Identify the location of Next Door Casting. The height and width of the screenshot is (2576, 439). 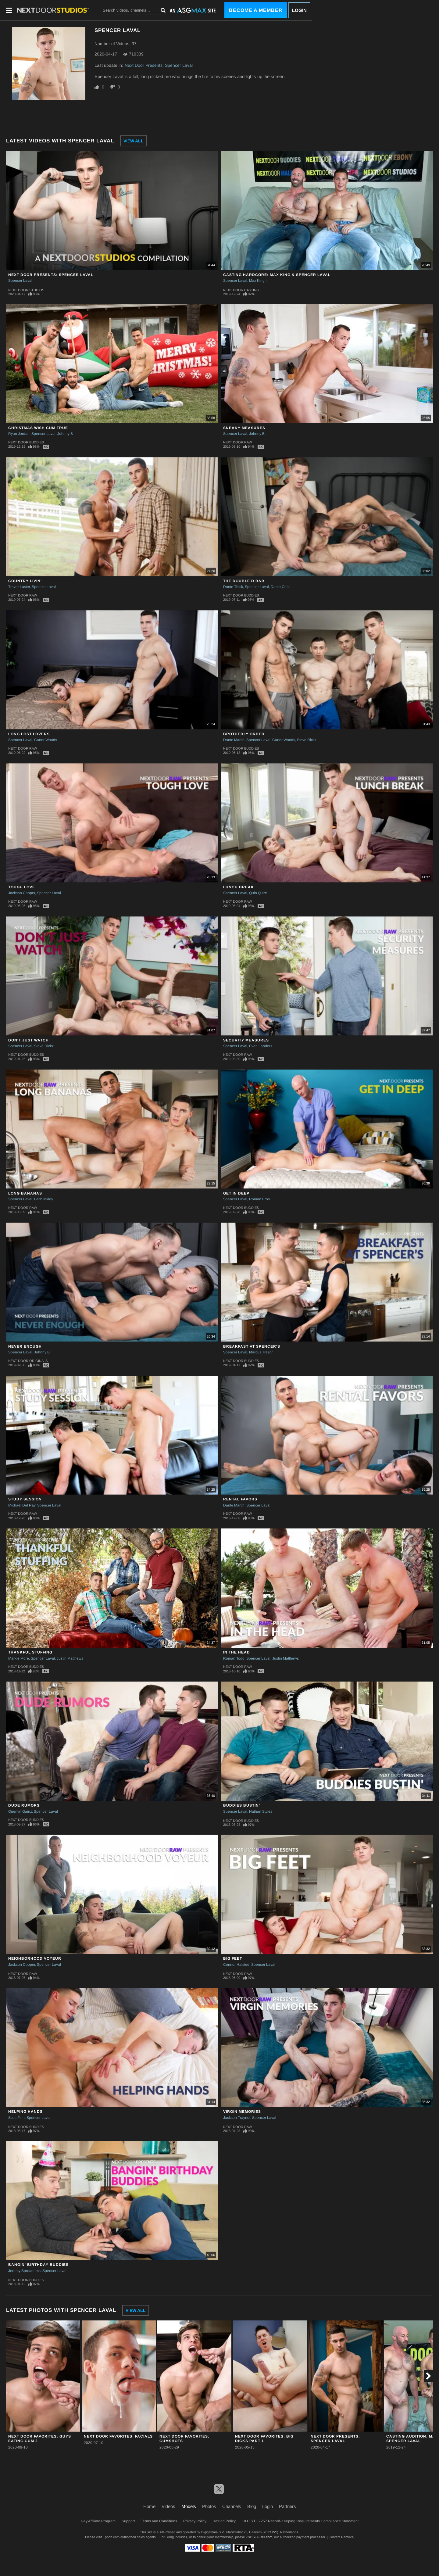
(241, 290).